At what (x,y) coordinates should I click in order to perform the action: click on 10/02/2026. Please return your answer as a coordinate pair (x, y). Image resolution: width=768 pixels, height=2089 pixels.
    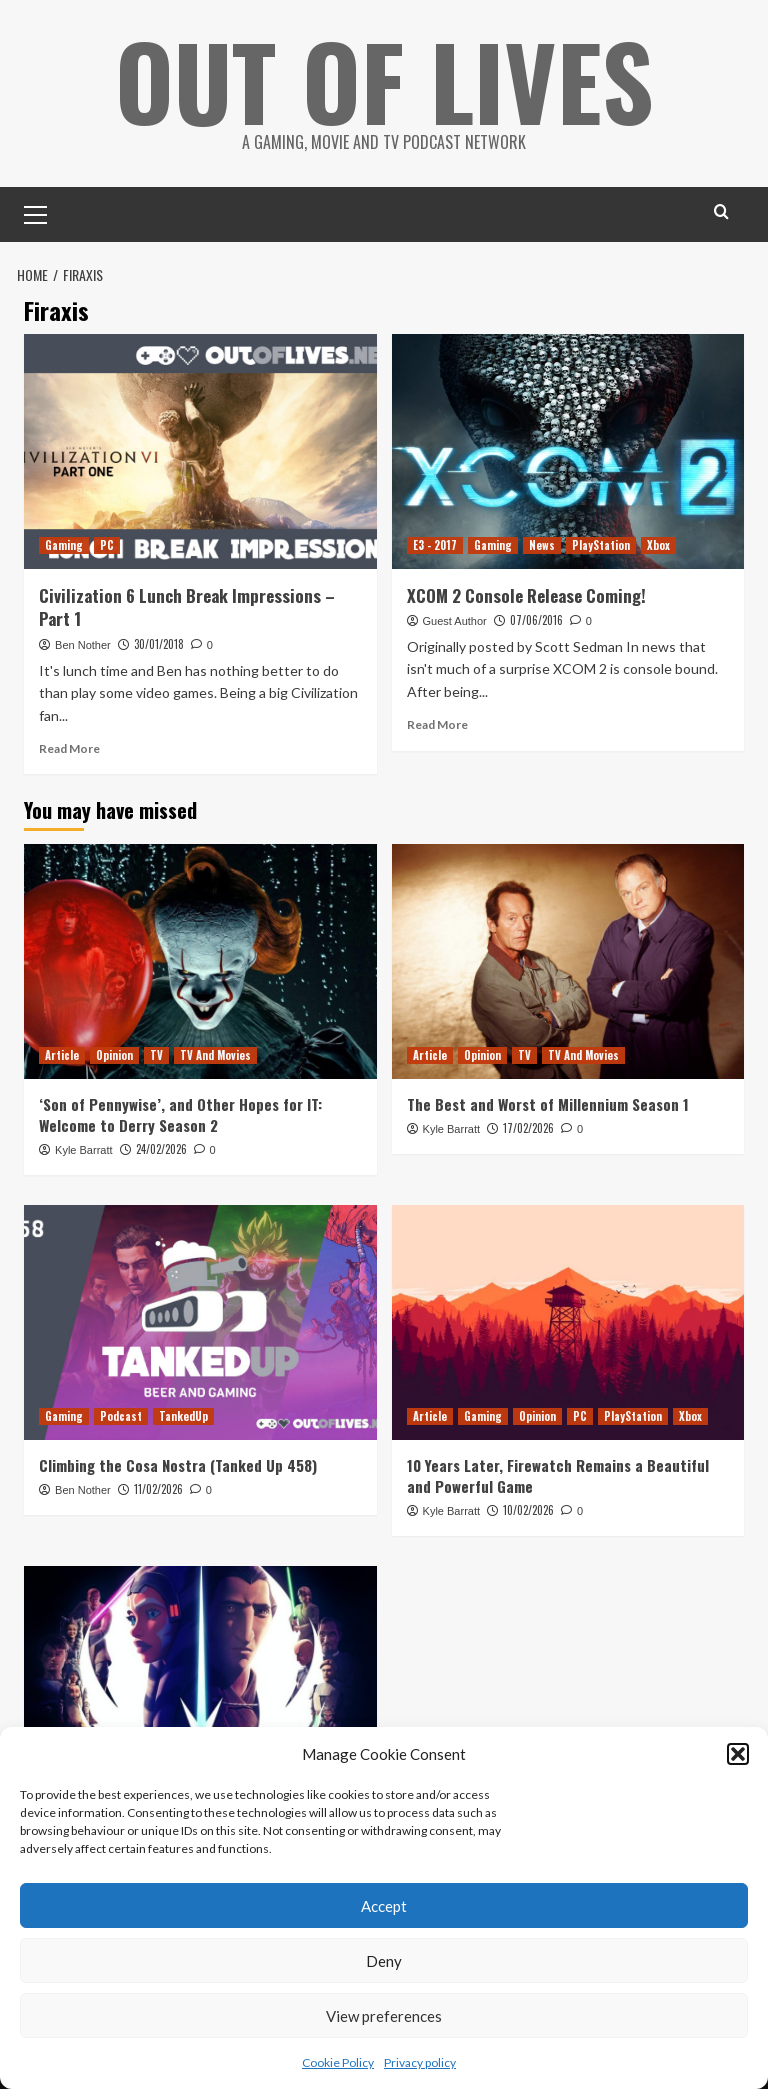
    Looking at the image, I should click on (528, 1510).